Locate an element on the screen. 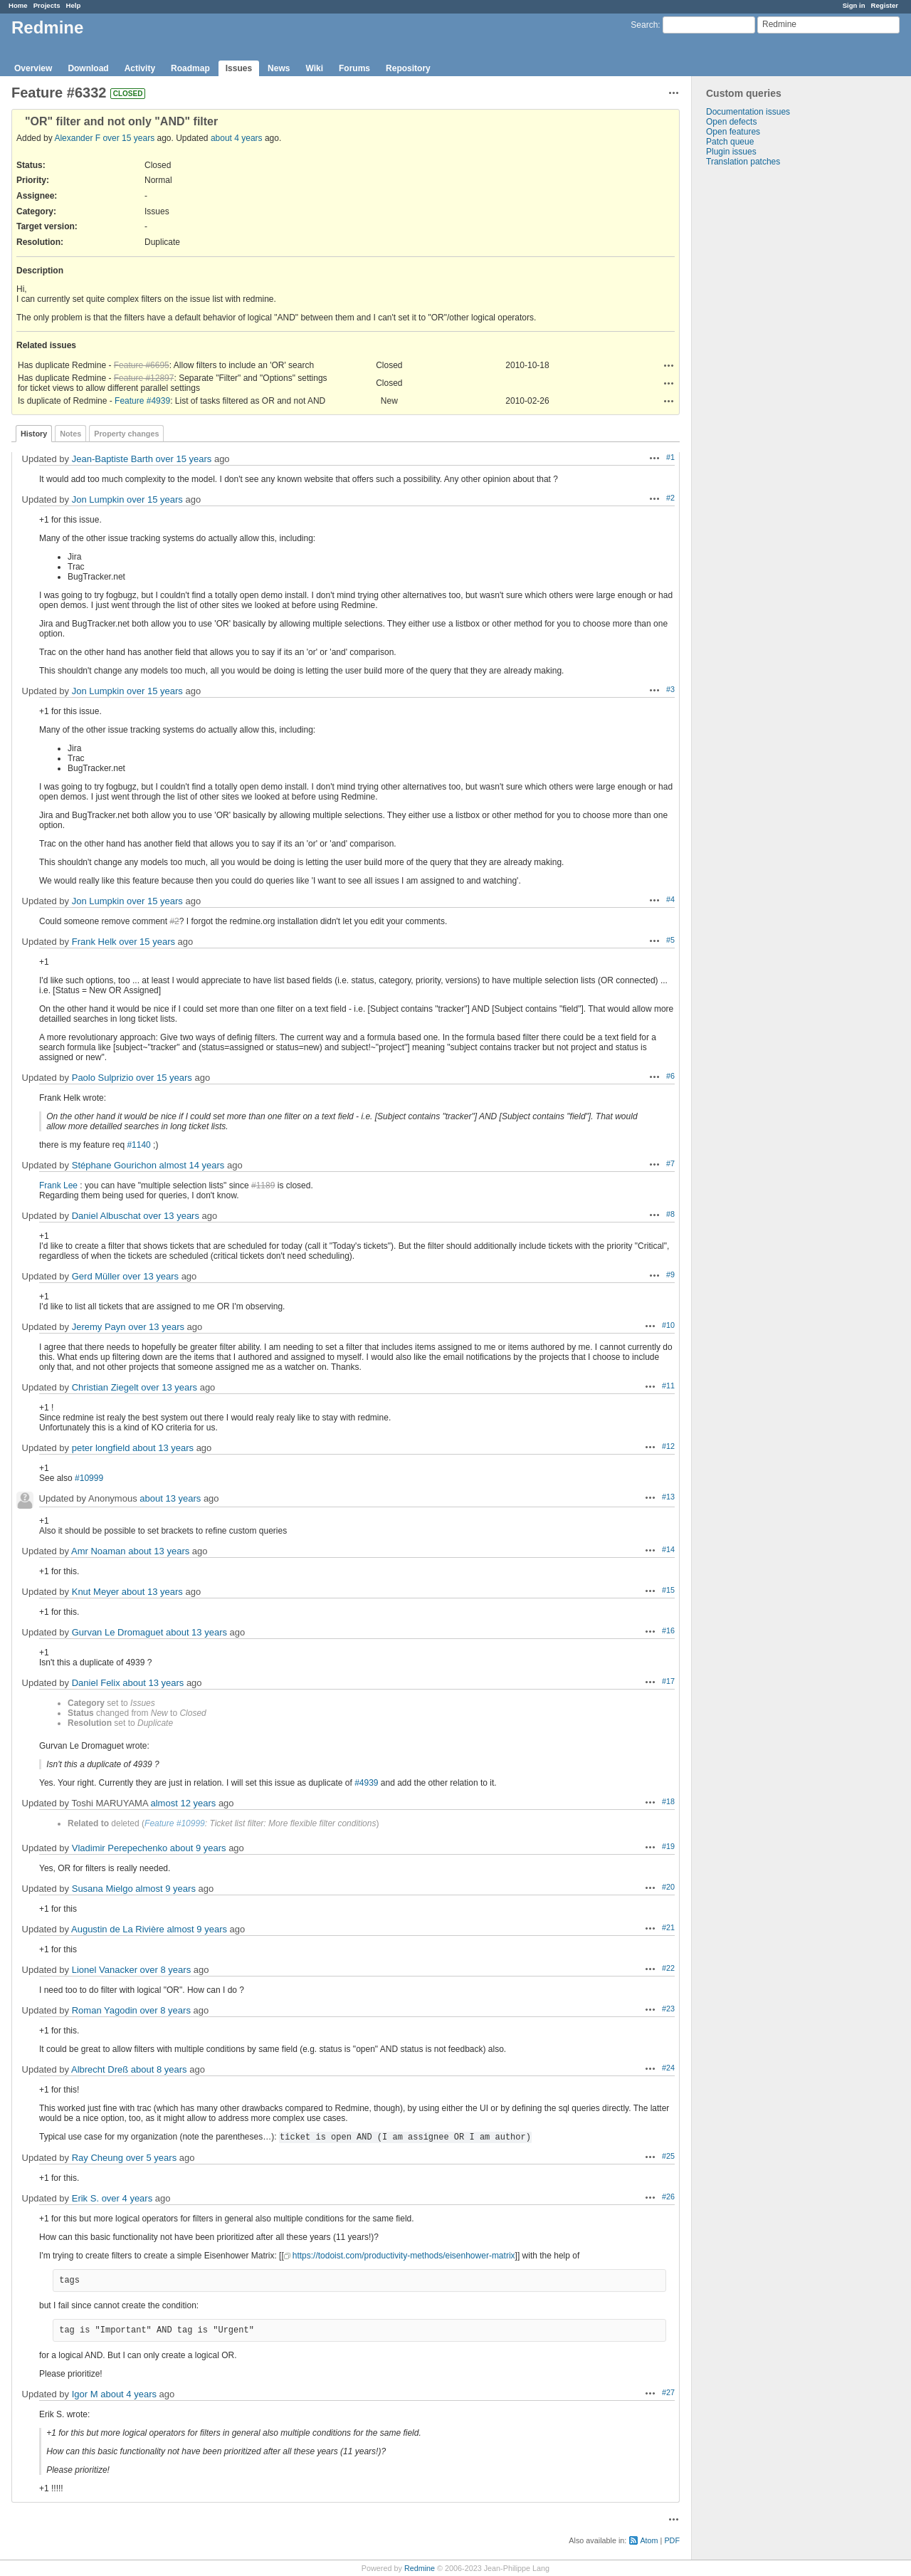 The image size is (911, 2576). Issues is located at coordinates (239, 68).